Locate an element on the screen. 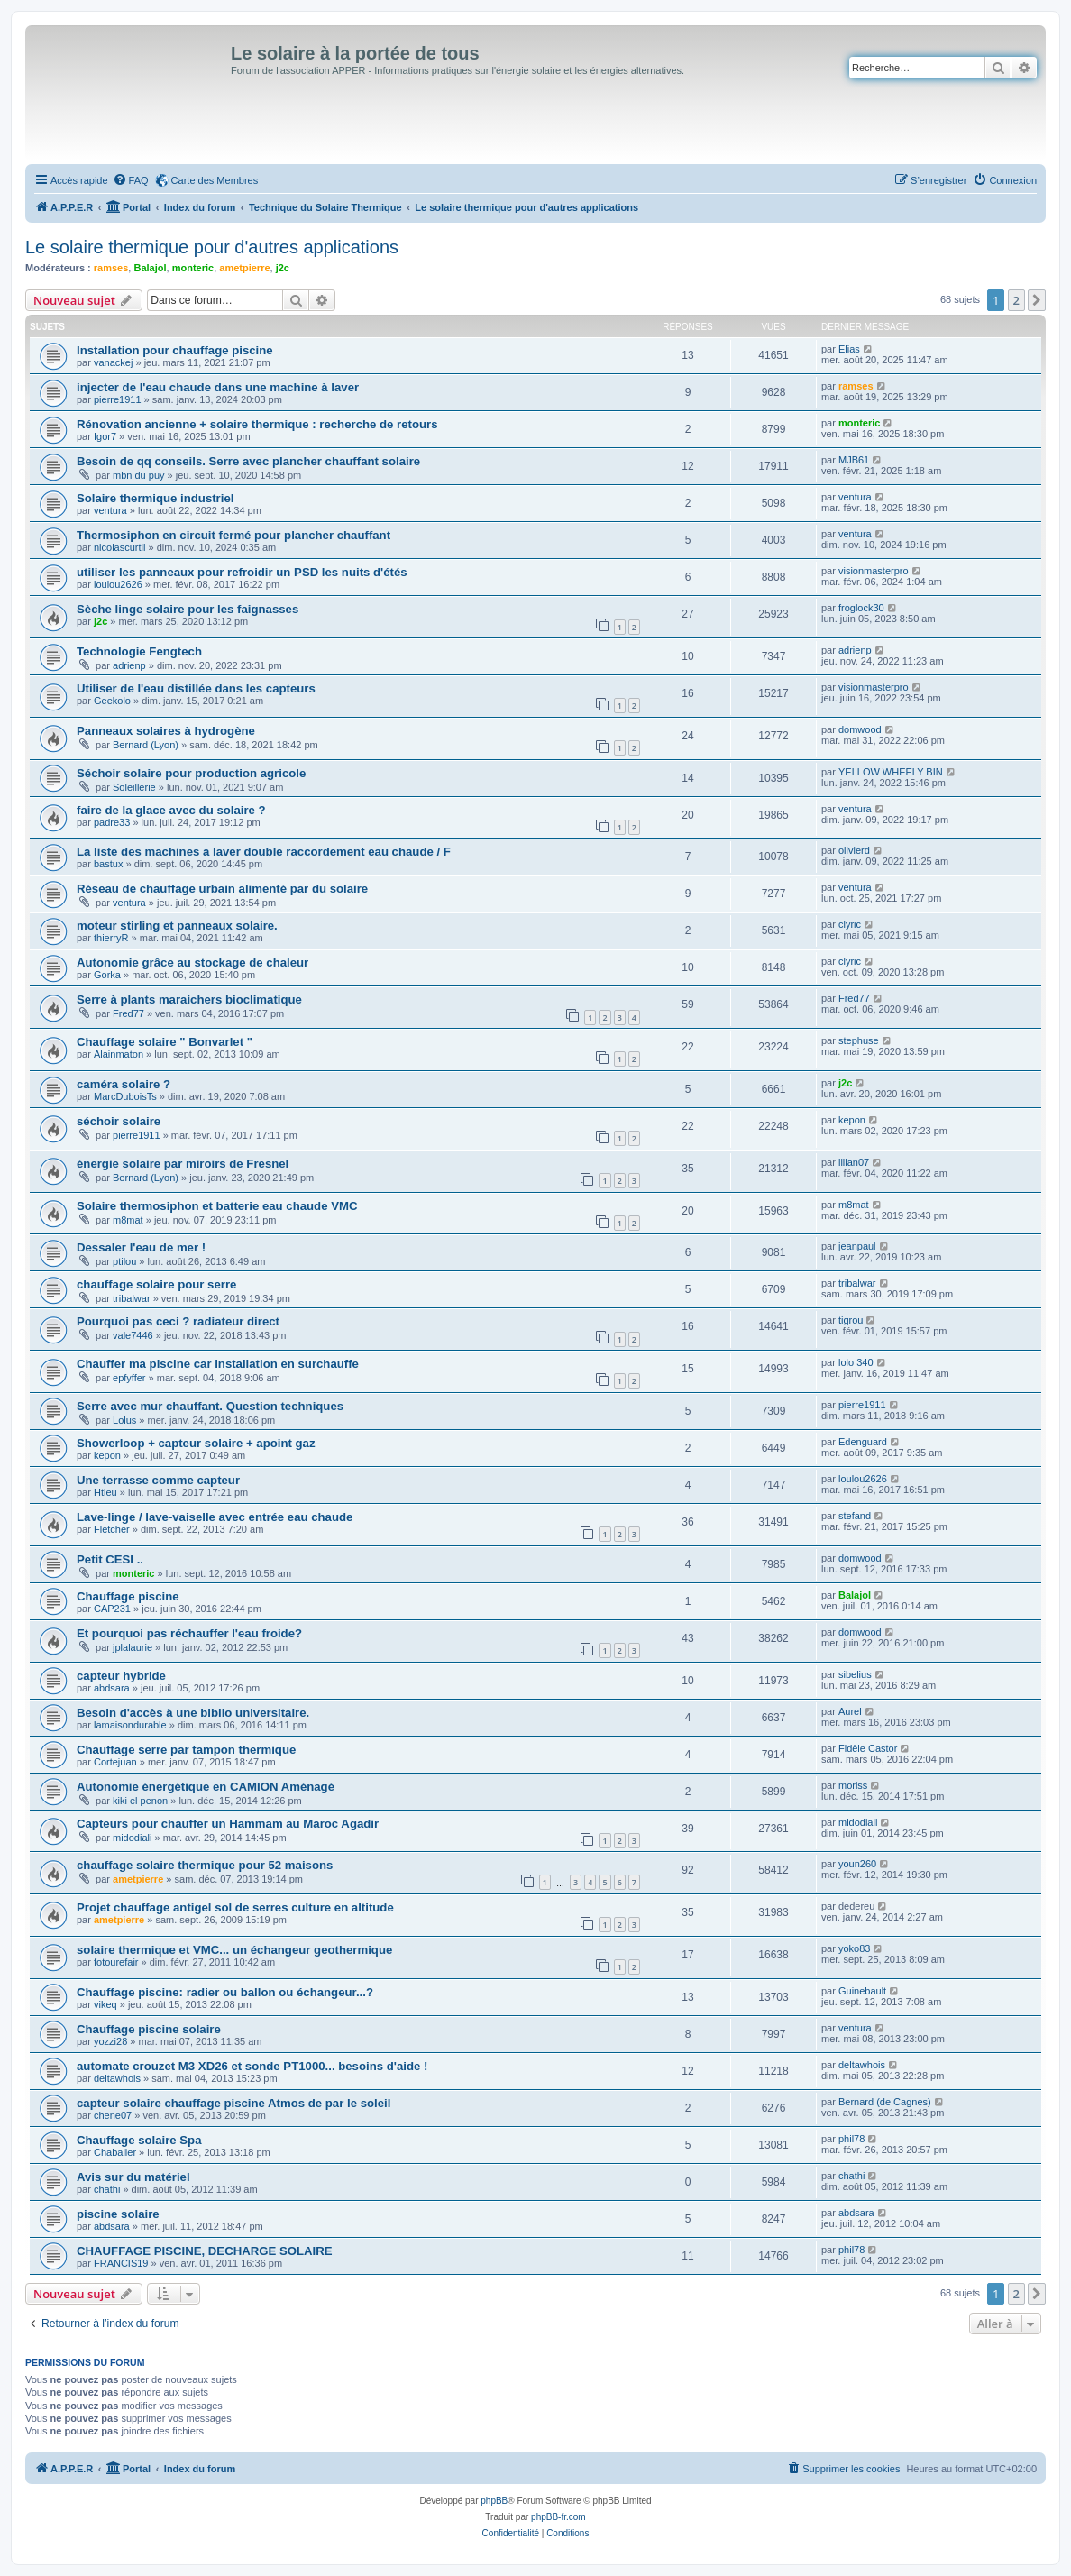  Fred77 is located at coordinates (128, 1013).